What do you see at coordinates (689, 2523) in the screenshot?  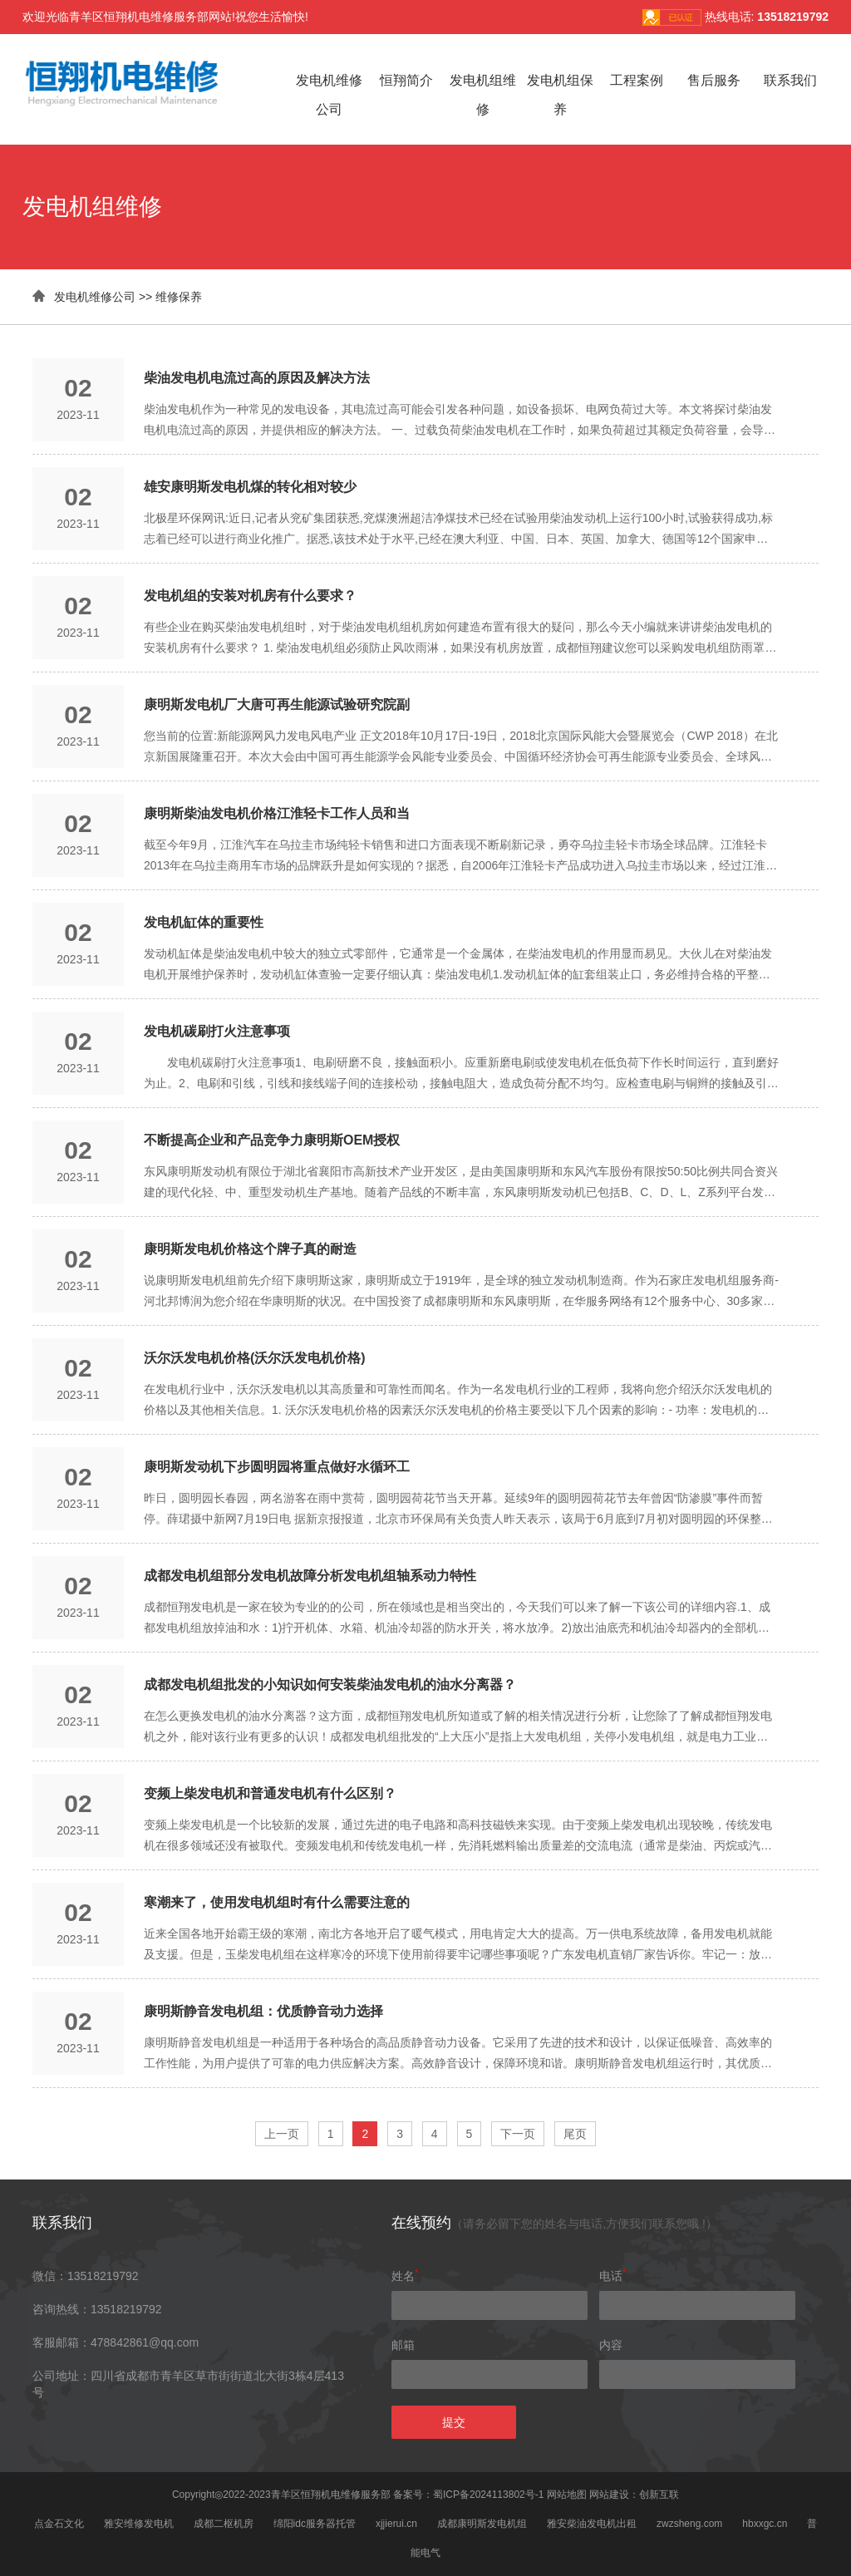 I see `zwzsheng.com` at bounding box center [689, 2523].